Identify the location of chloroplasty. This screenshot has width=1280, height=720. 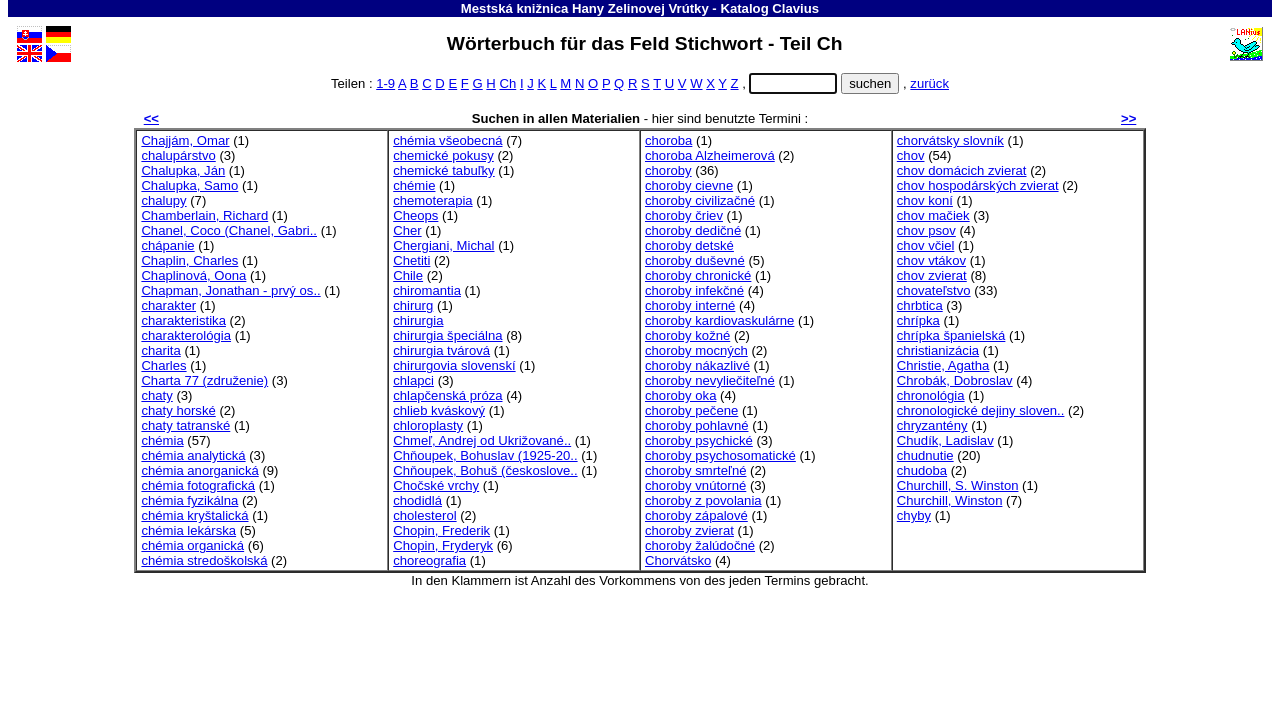
(428, 425).